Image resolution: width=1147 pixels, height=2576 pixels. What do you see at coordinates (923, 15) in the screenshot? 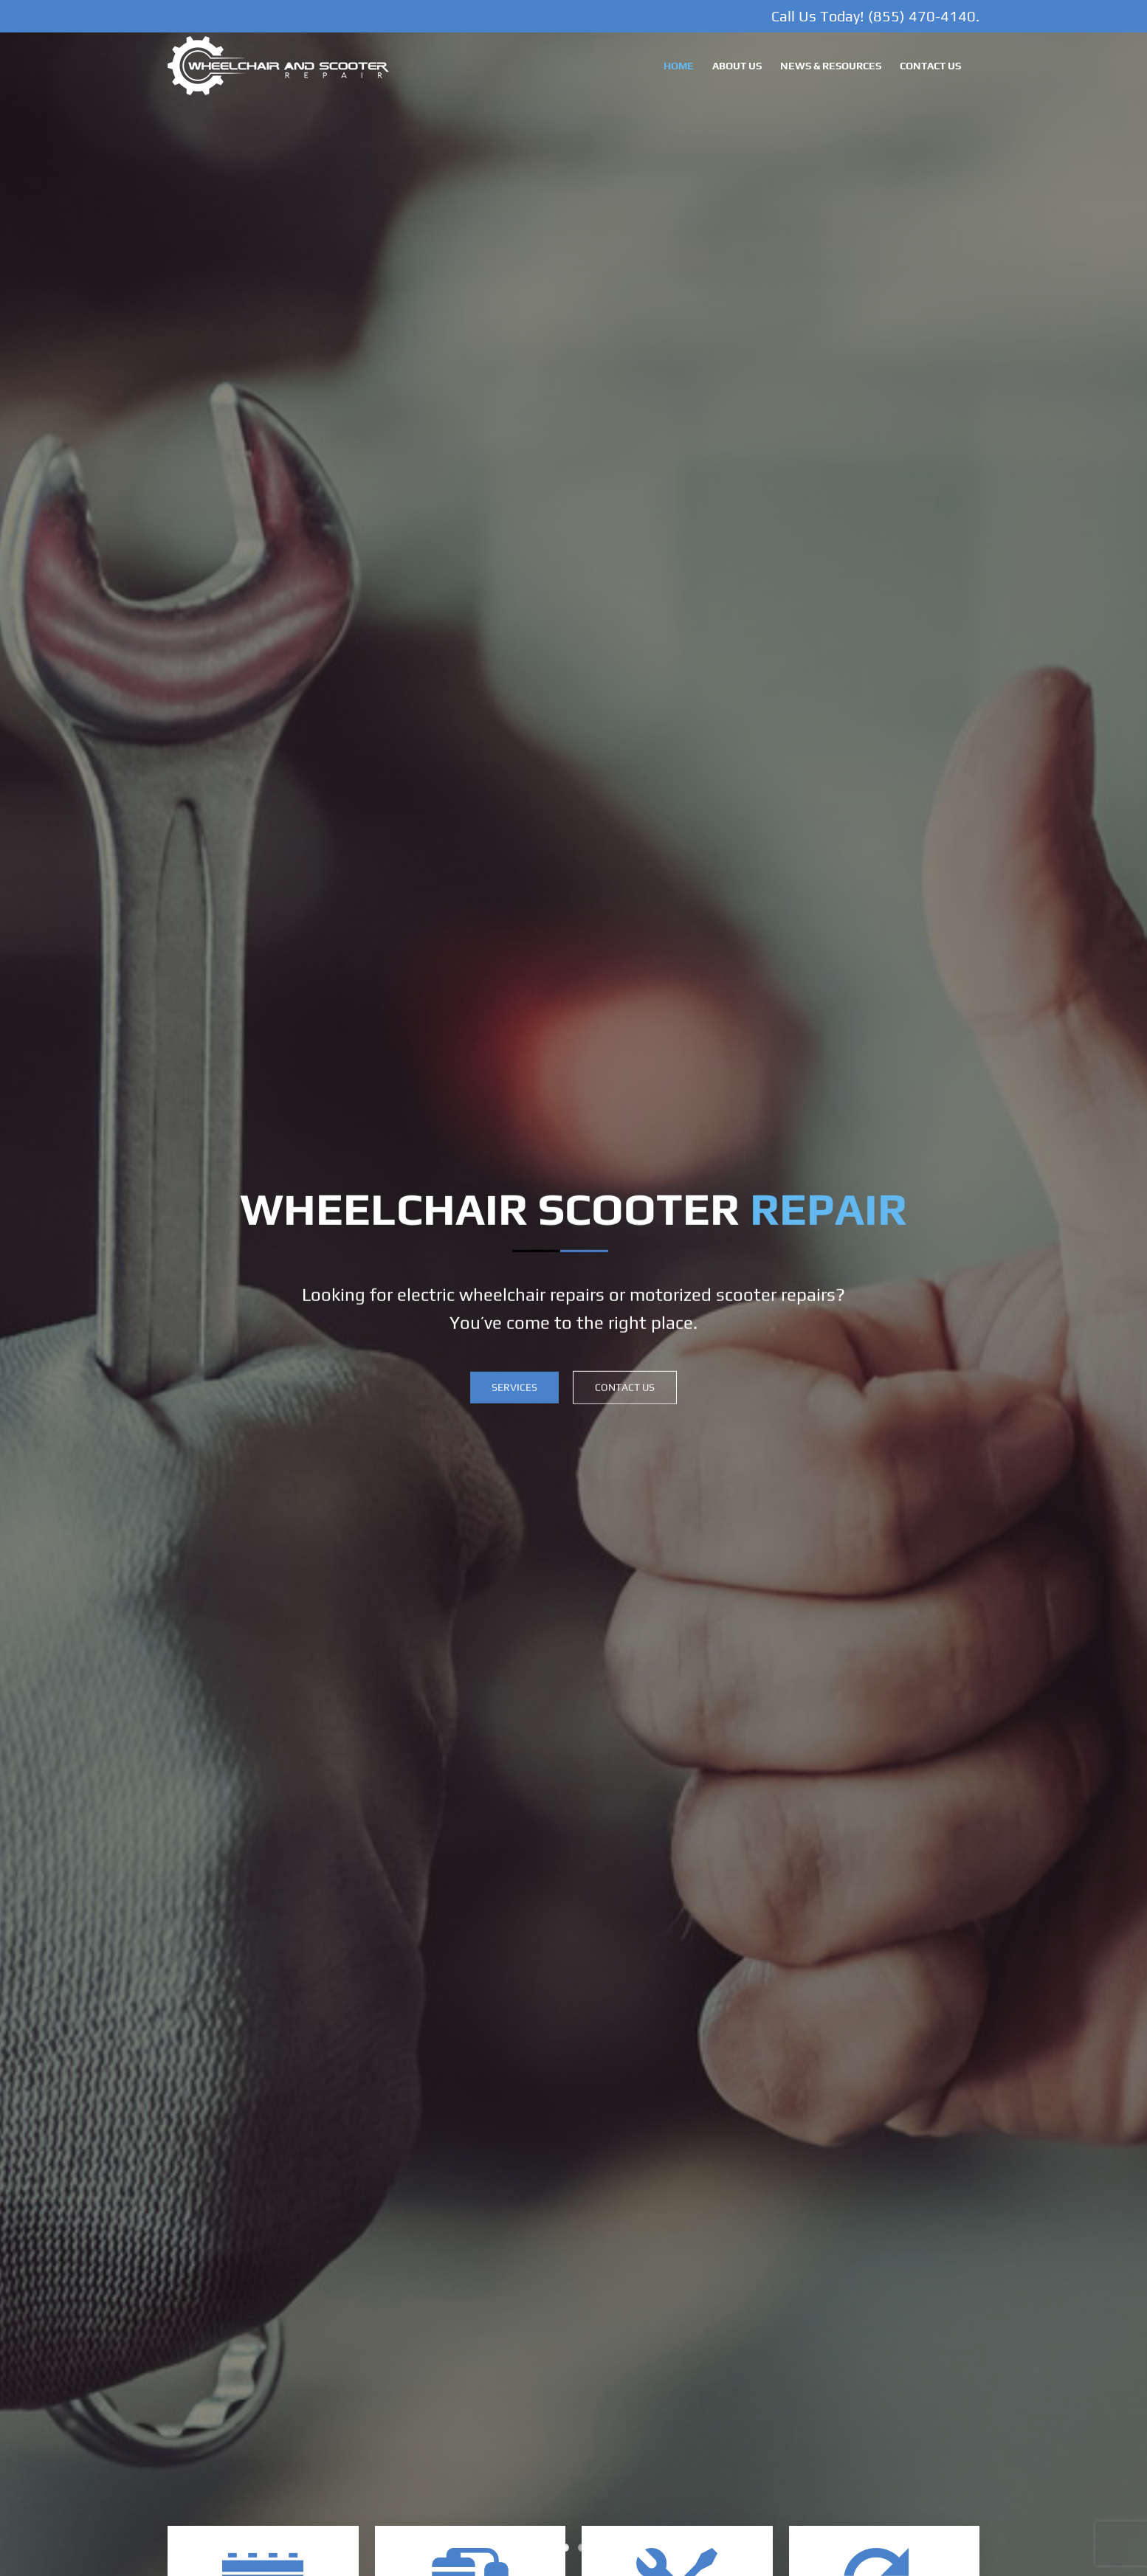
I see `(855) 470-4140.` at bounding box center [923, 15].